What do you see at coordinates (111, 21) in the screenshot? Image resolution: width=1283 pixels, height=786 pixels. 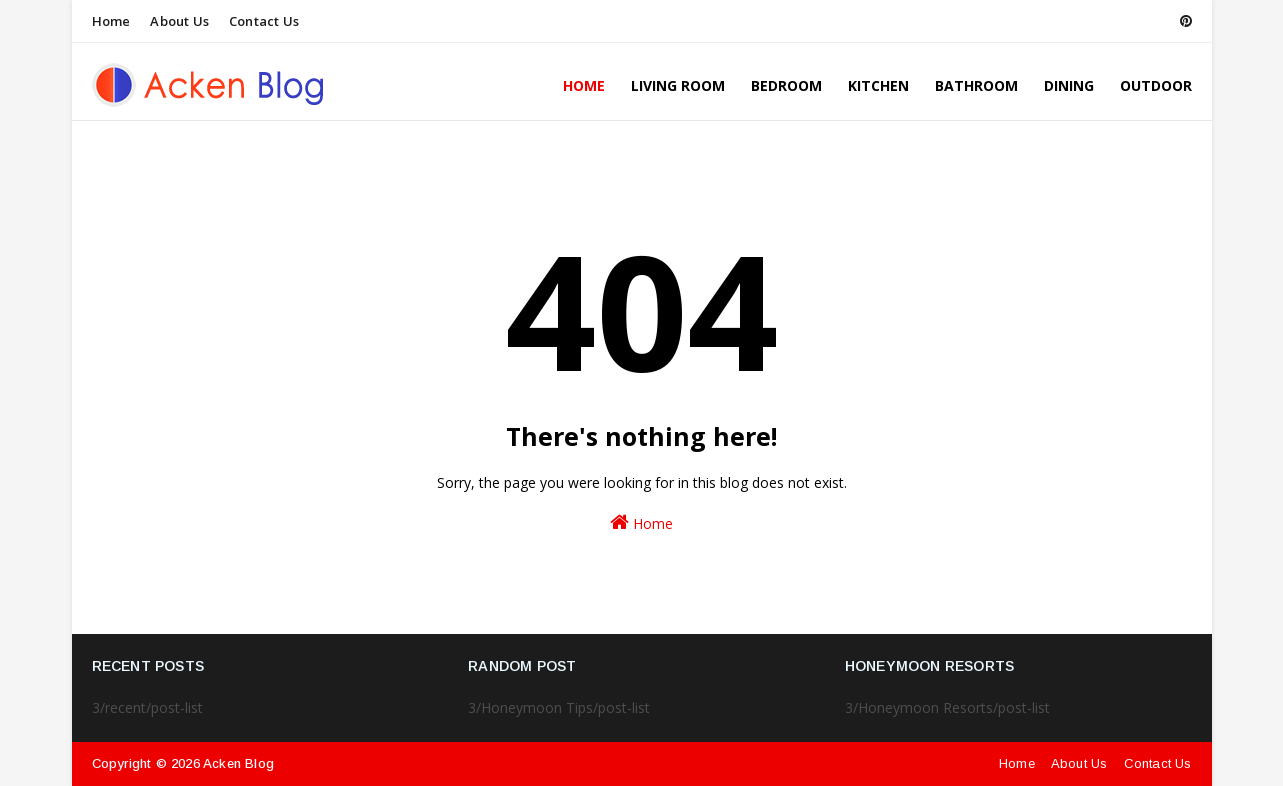 I see `Home` at bounding box center [111, 21].